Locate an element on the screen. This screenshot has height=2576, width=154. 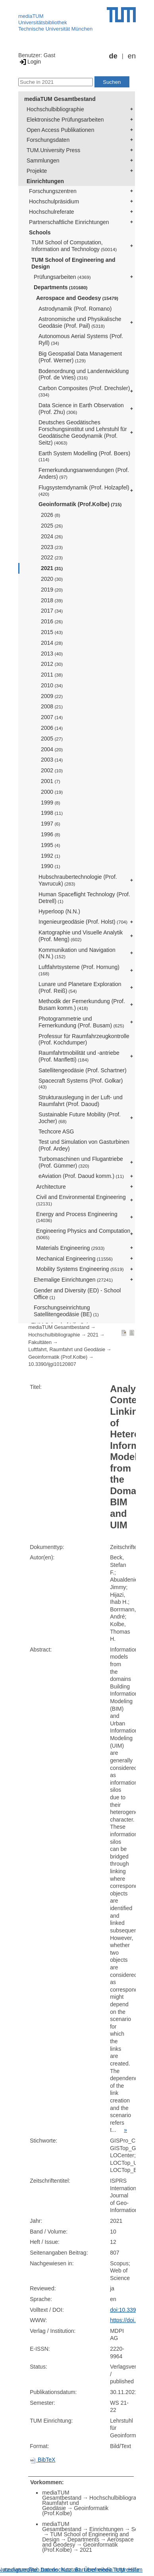
Photogrammetrie und Fernerkundung (Prof. Busam) is located at coordinates (81, 1022).